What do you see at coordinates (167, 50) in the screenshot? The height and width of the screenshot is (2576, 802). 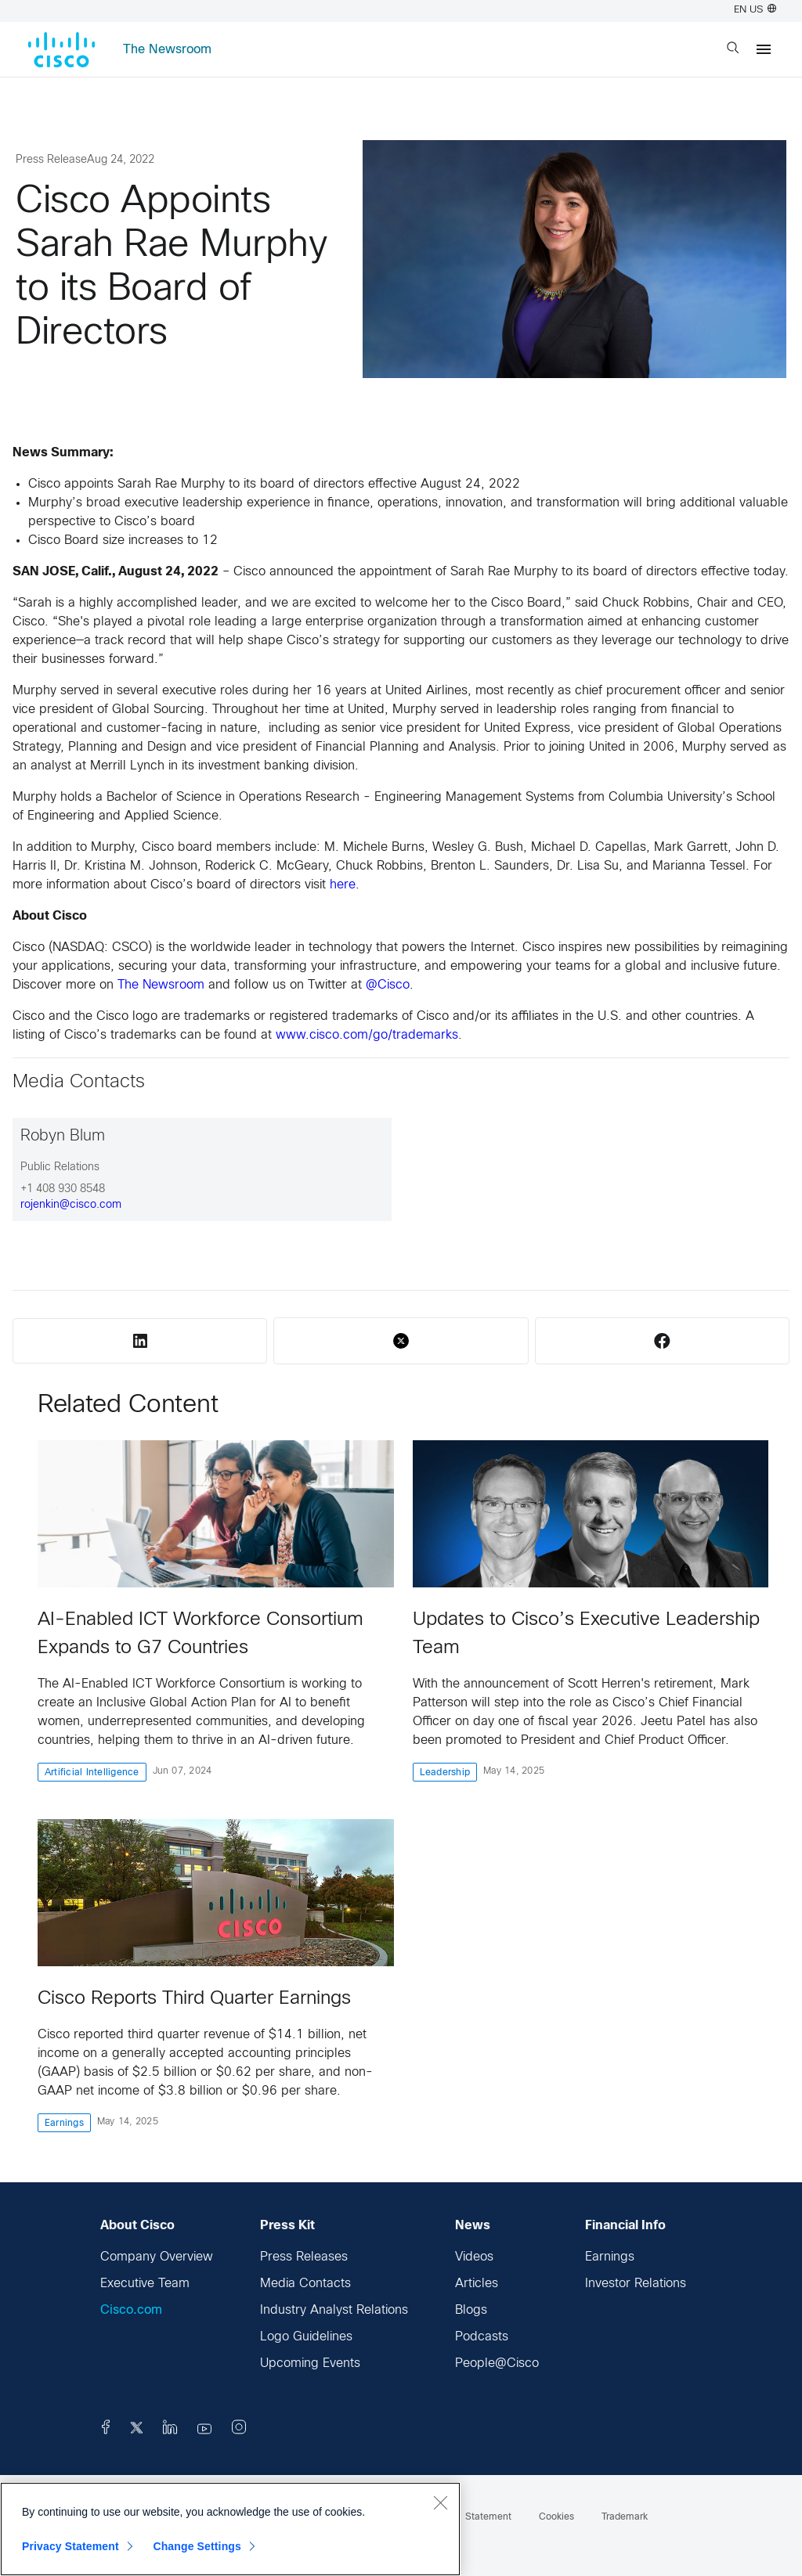 I see `The Newsroom` at bounding box center [167, 50].